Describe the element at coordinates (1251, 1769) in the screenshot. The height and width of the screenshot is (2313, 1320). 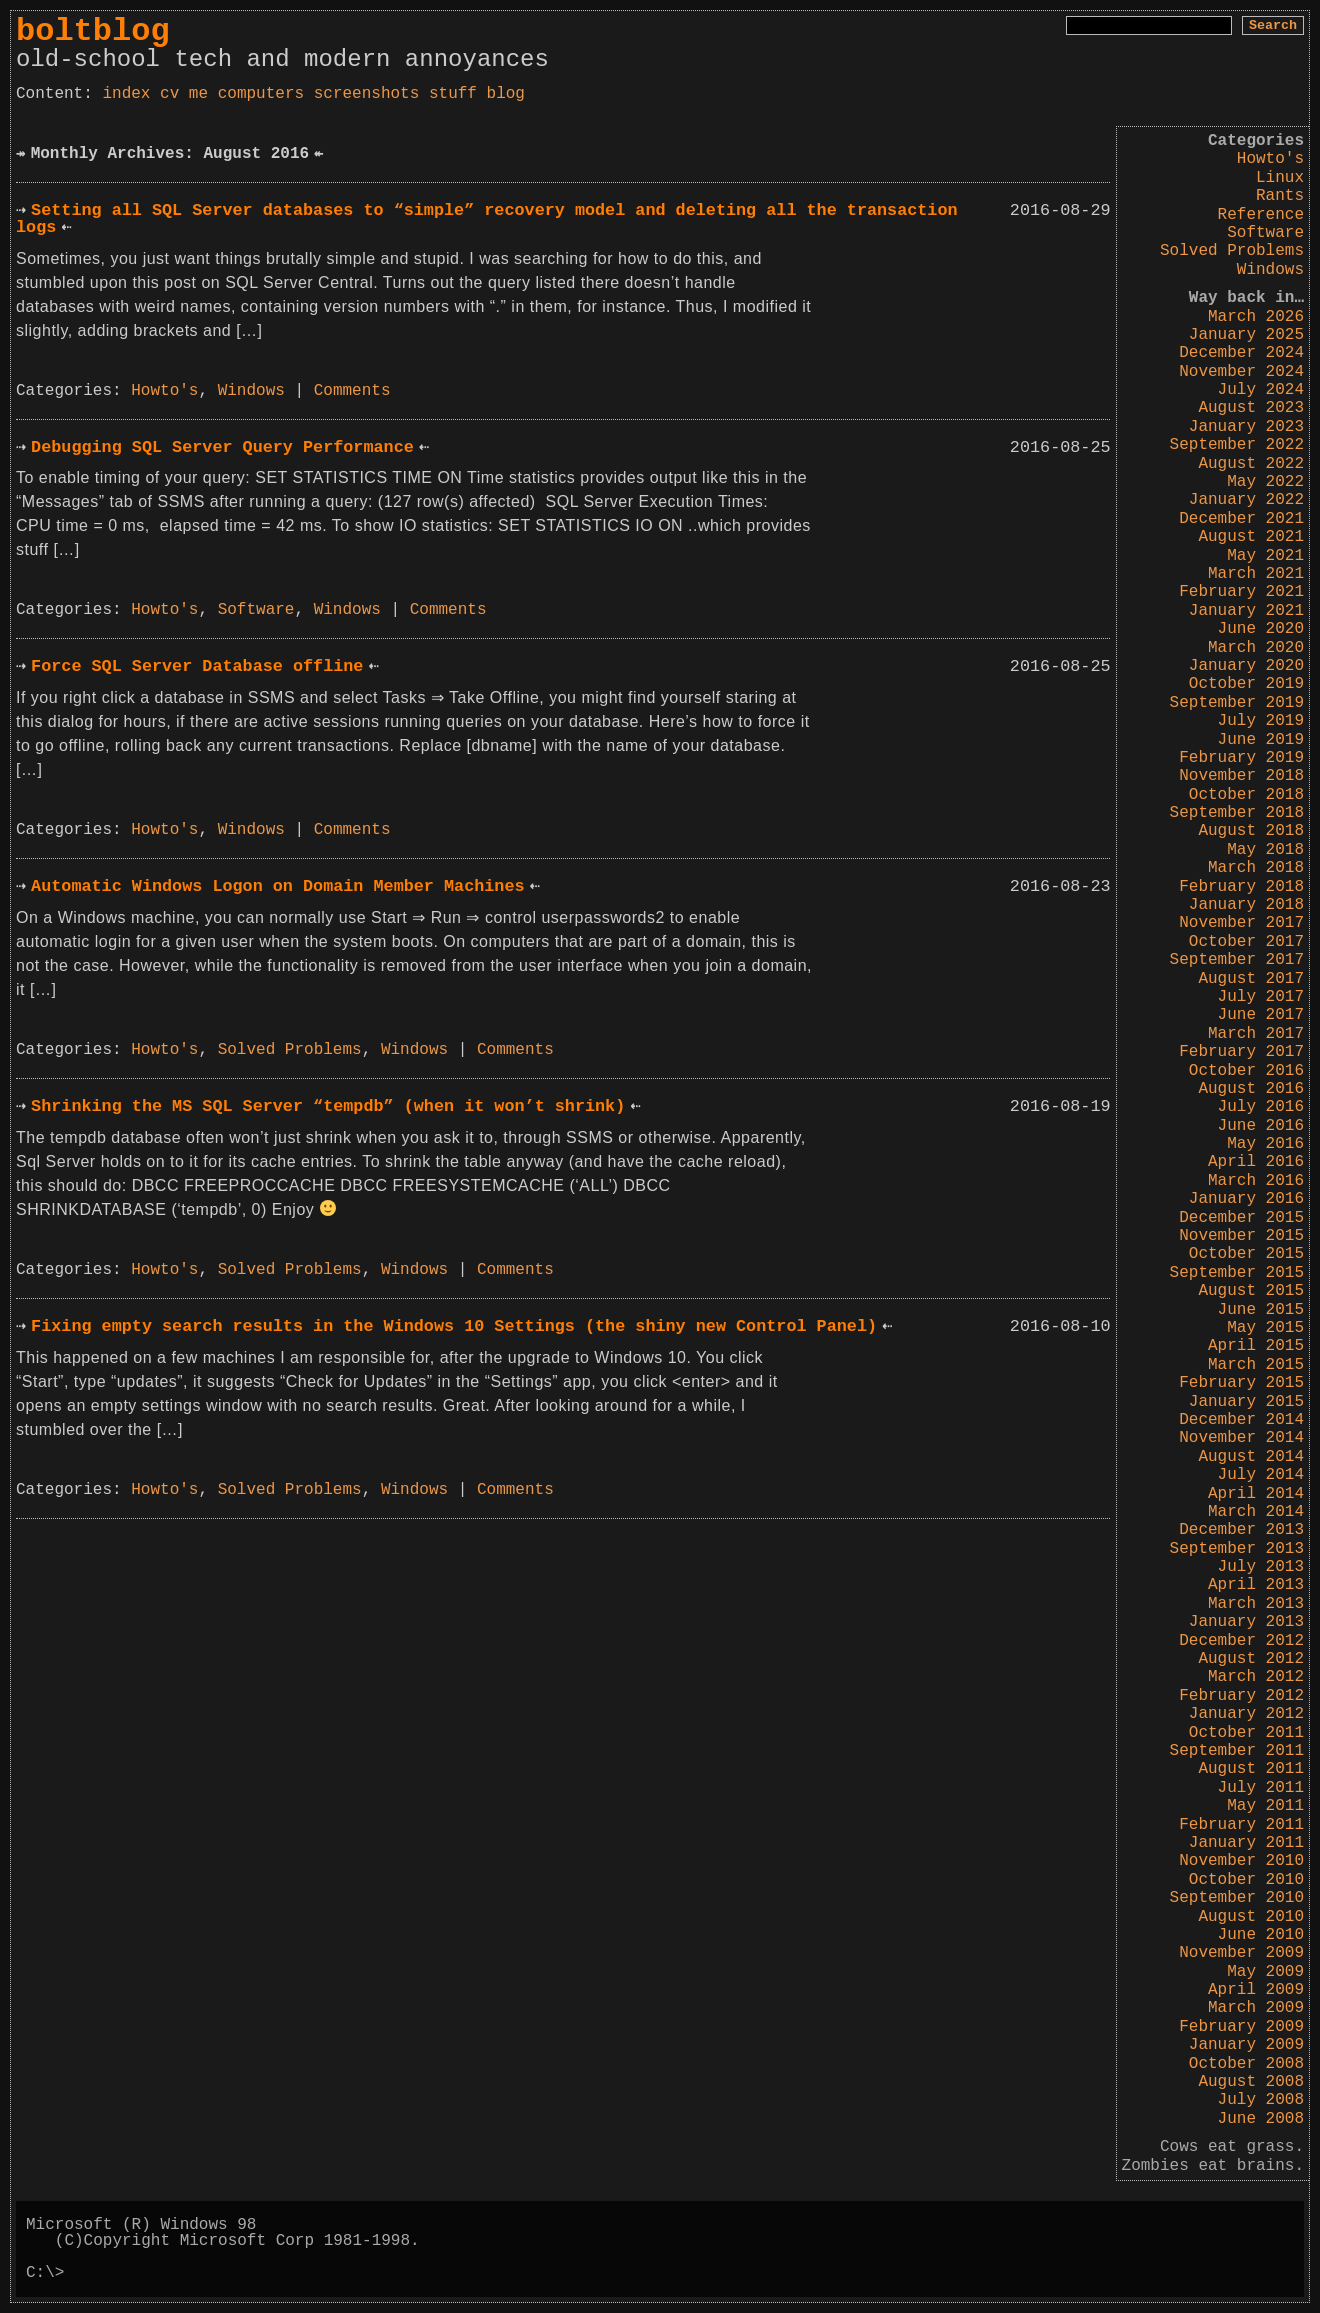
I see `August 2011` at that location.